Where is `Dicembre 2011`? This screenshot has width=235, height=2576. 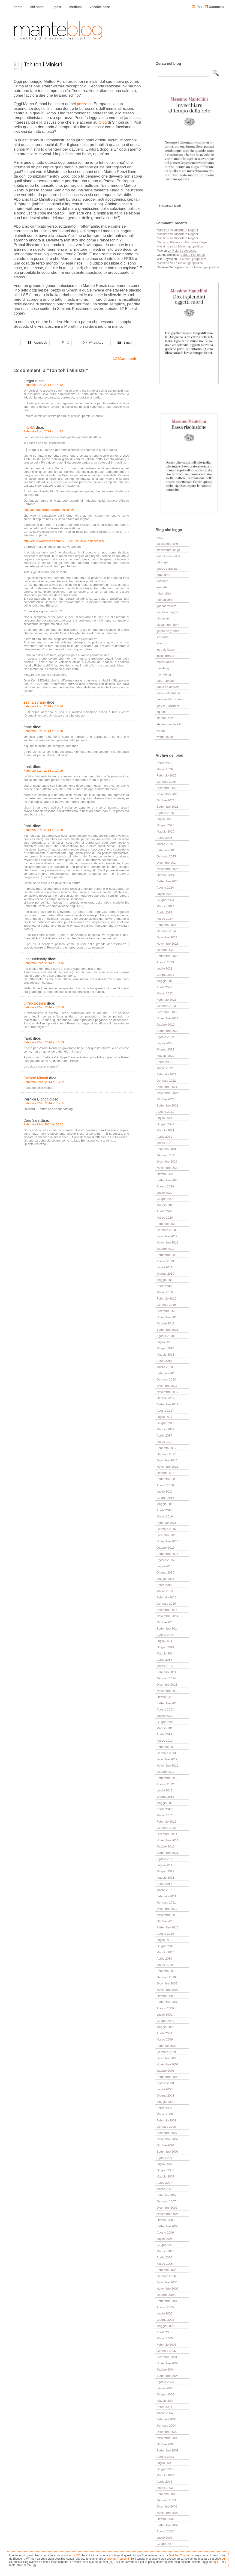
Dicembre 2011 is located at coordinates (167, 1834).